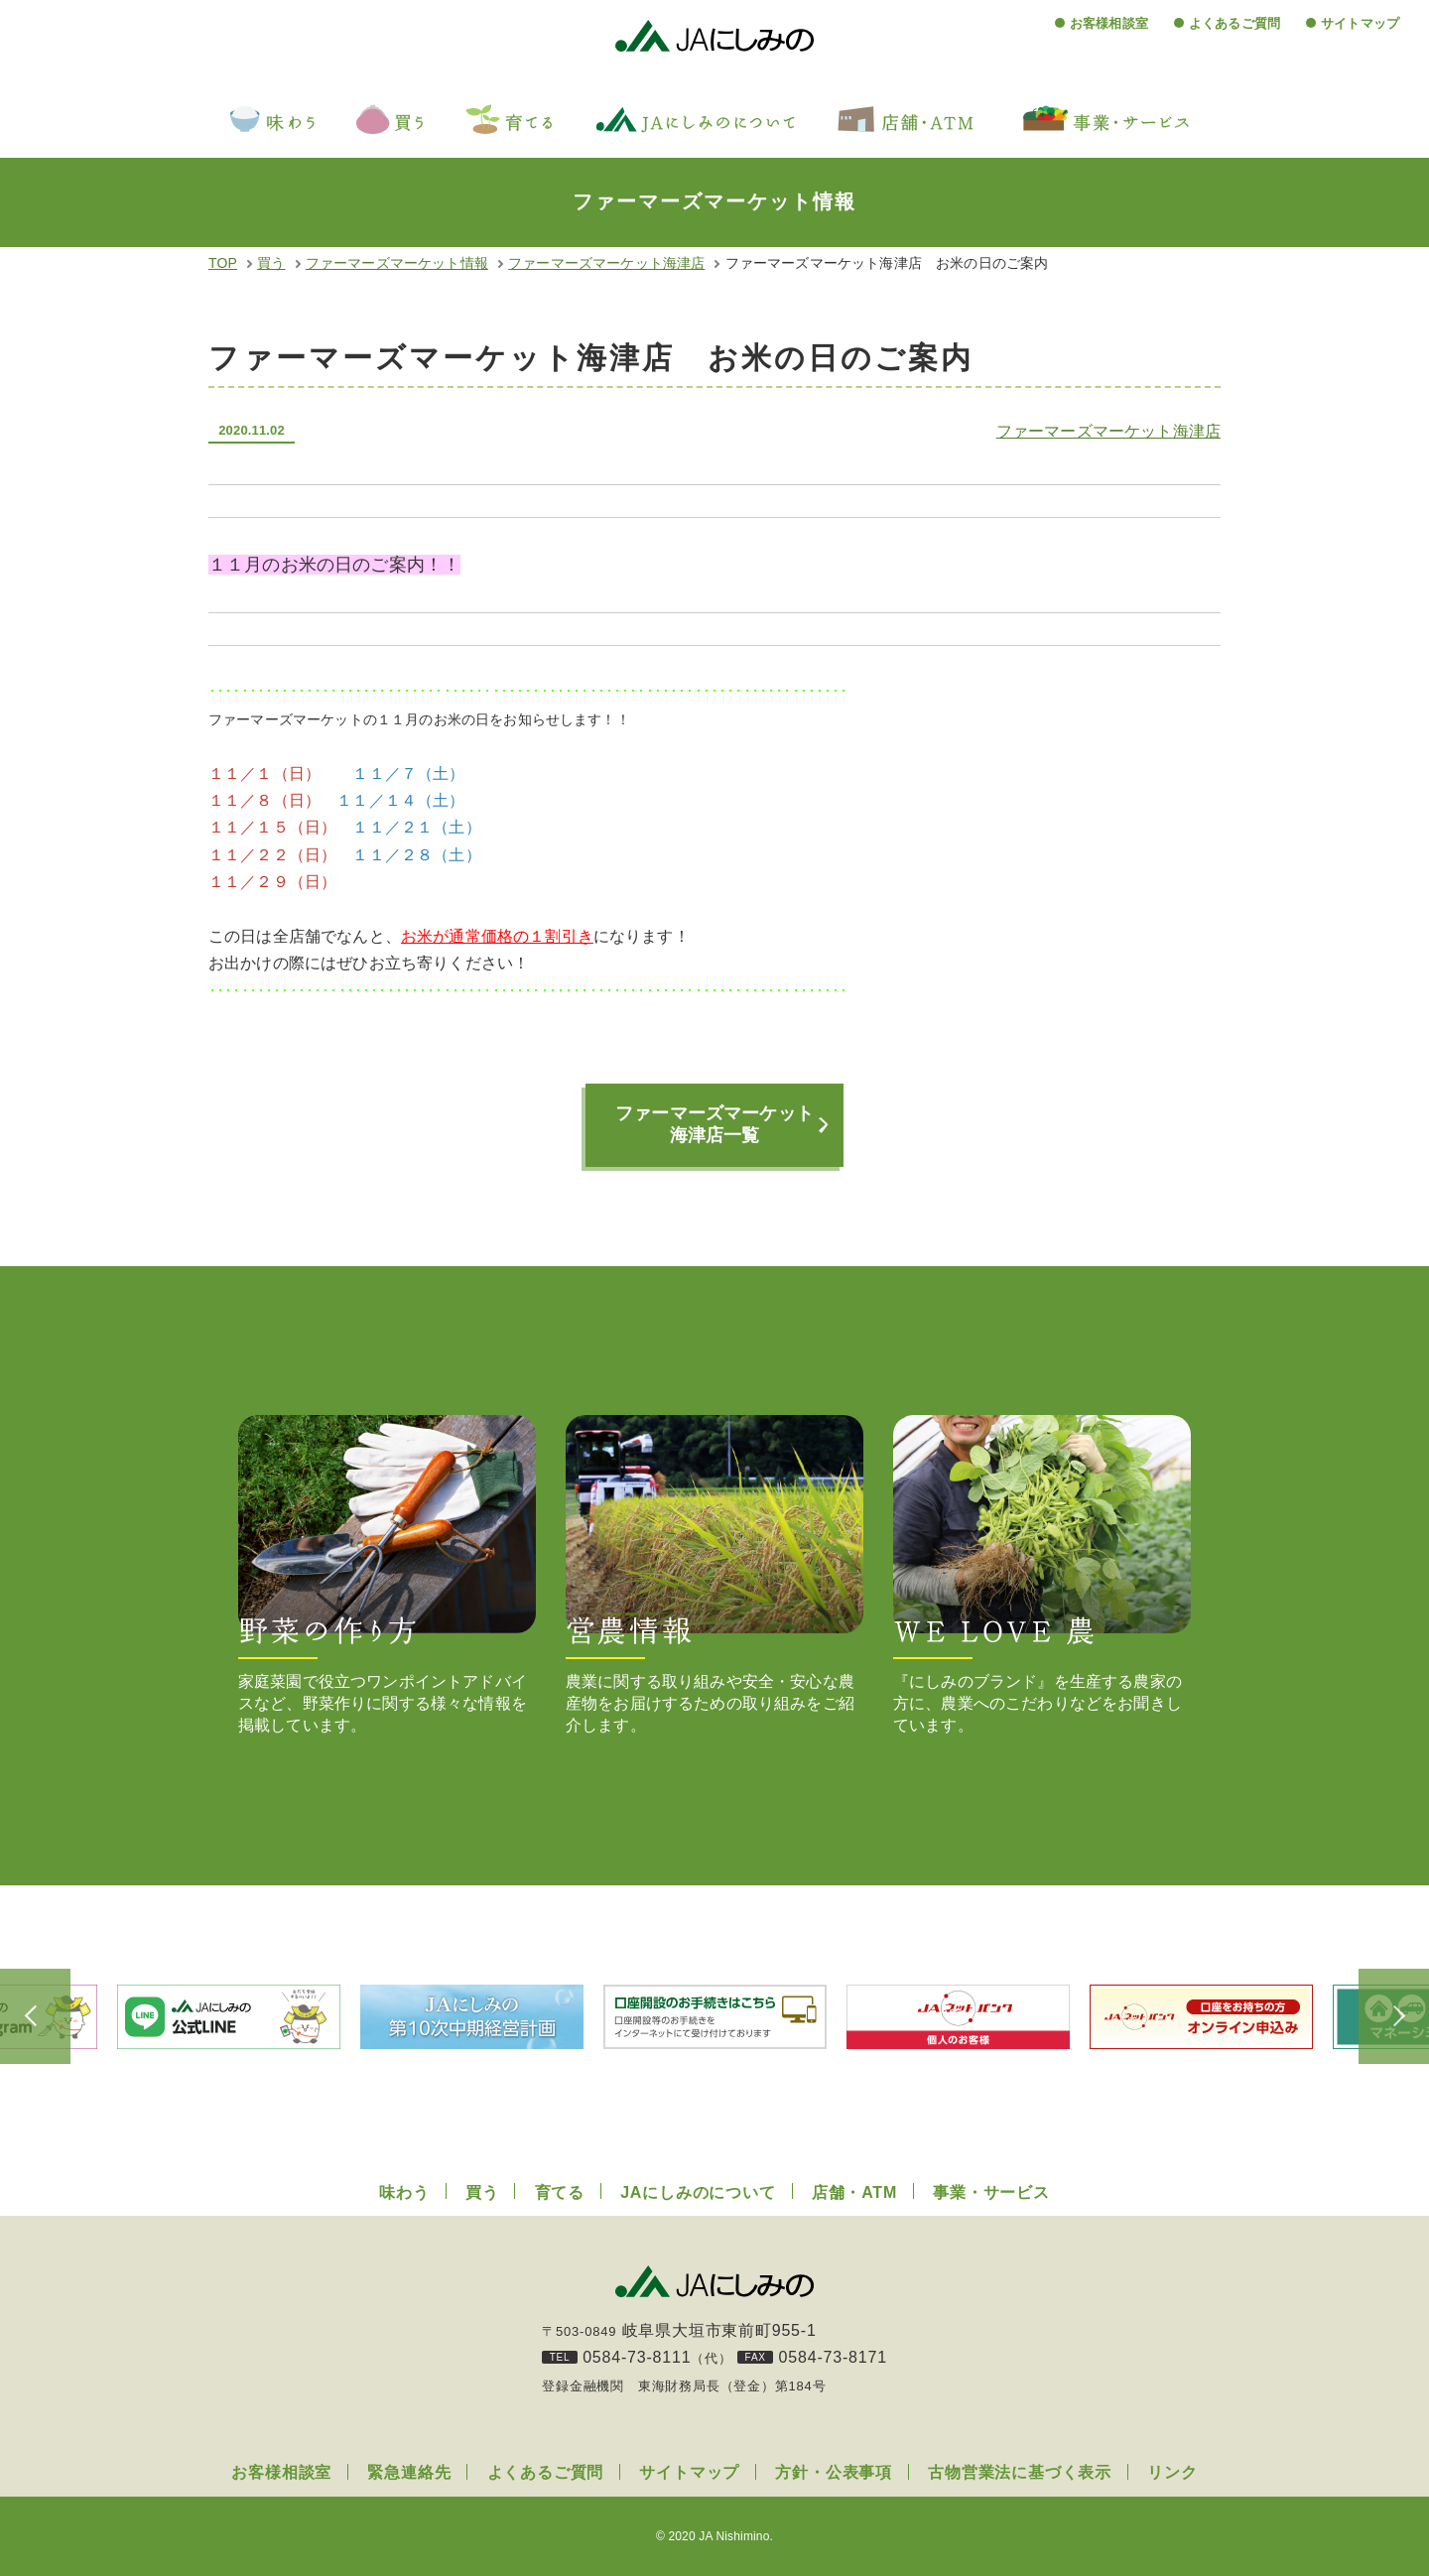 This screenshot has width=1429, height=2576. I want to click on 事業・サービス, so click(991, 2192).